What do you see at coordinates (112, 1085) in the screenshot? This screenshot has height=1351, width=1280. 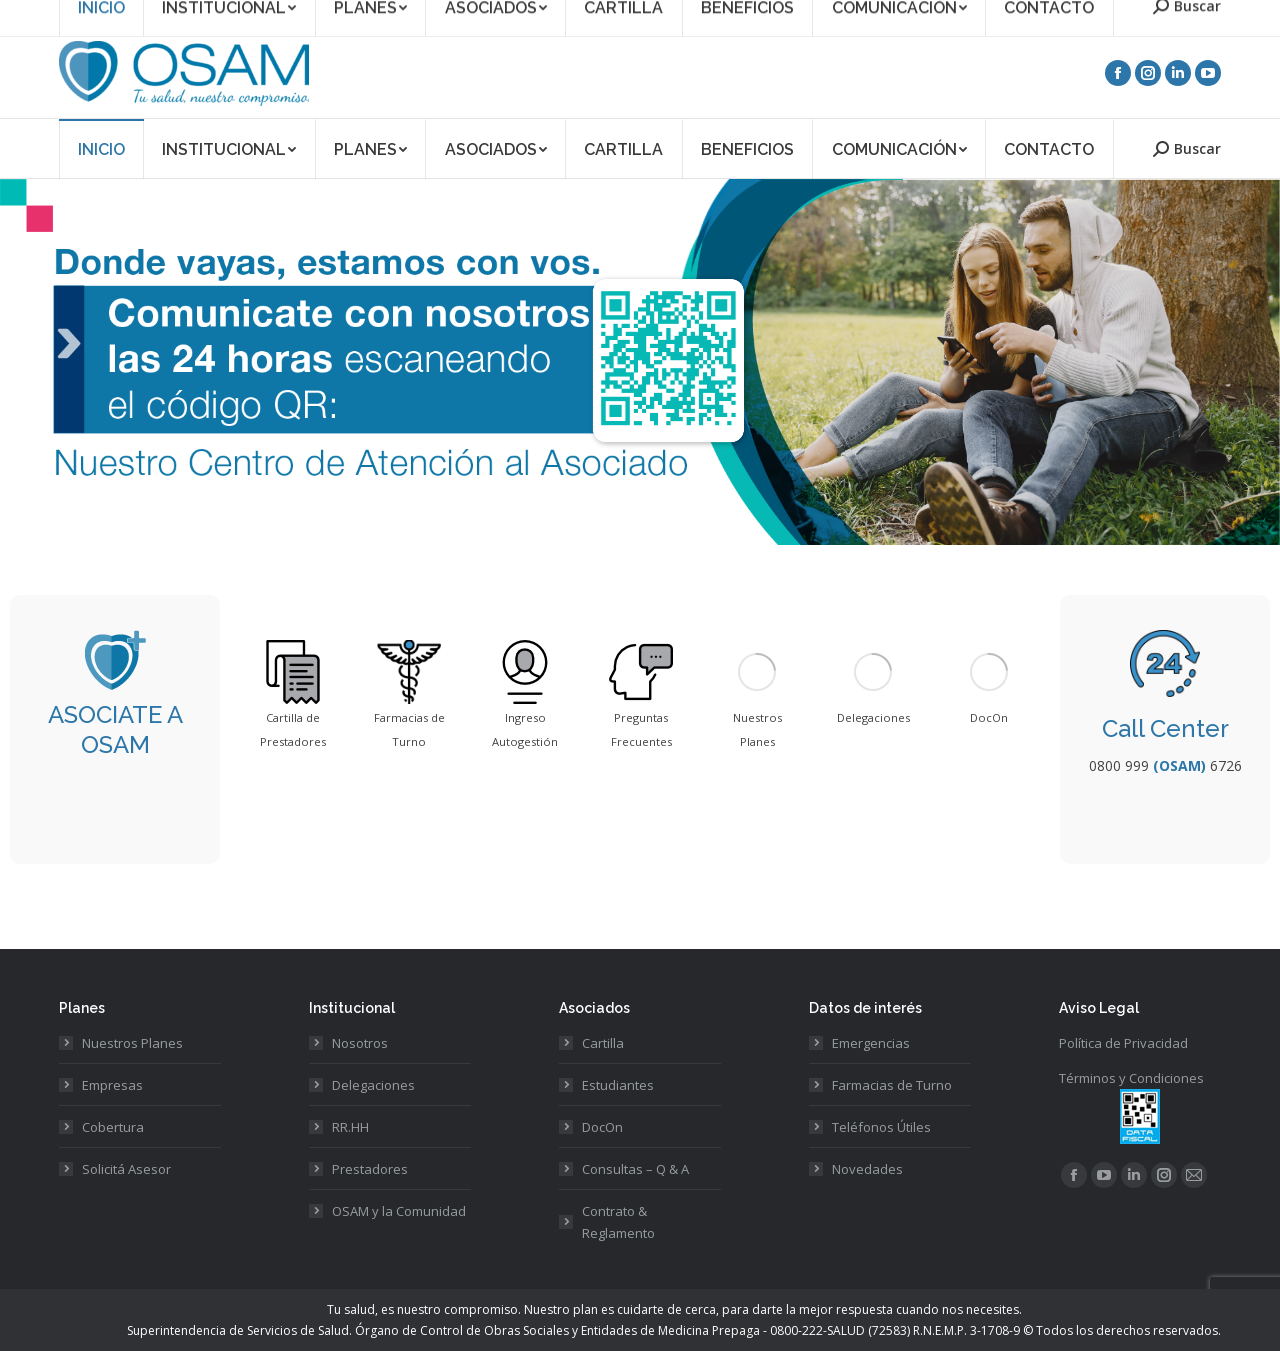 I see `Empresas` at bounding box center [112, 1085].